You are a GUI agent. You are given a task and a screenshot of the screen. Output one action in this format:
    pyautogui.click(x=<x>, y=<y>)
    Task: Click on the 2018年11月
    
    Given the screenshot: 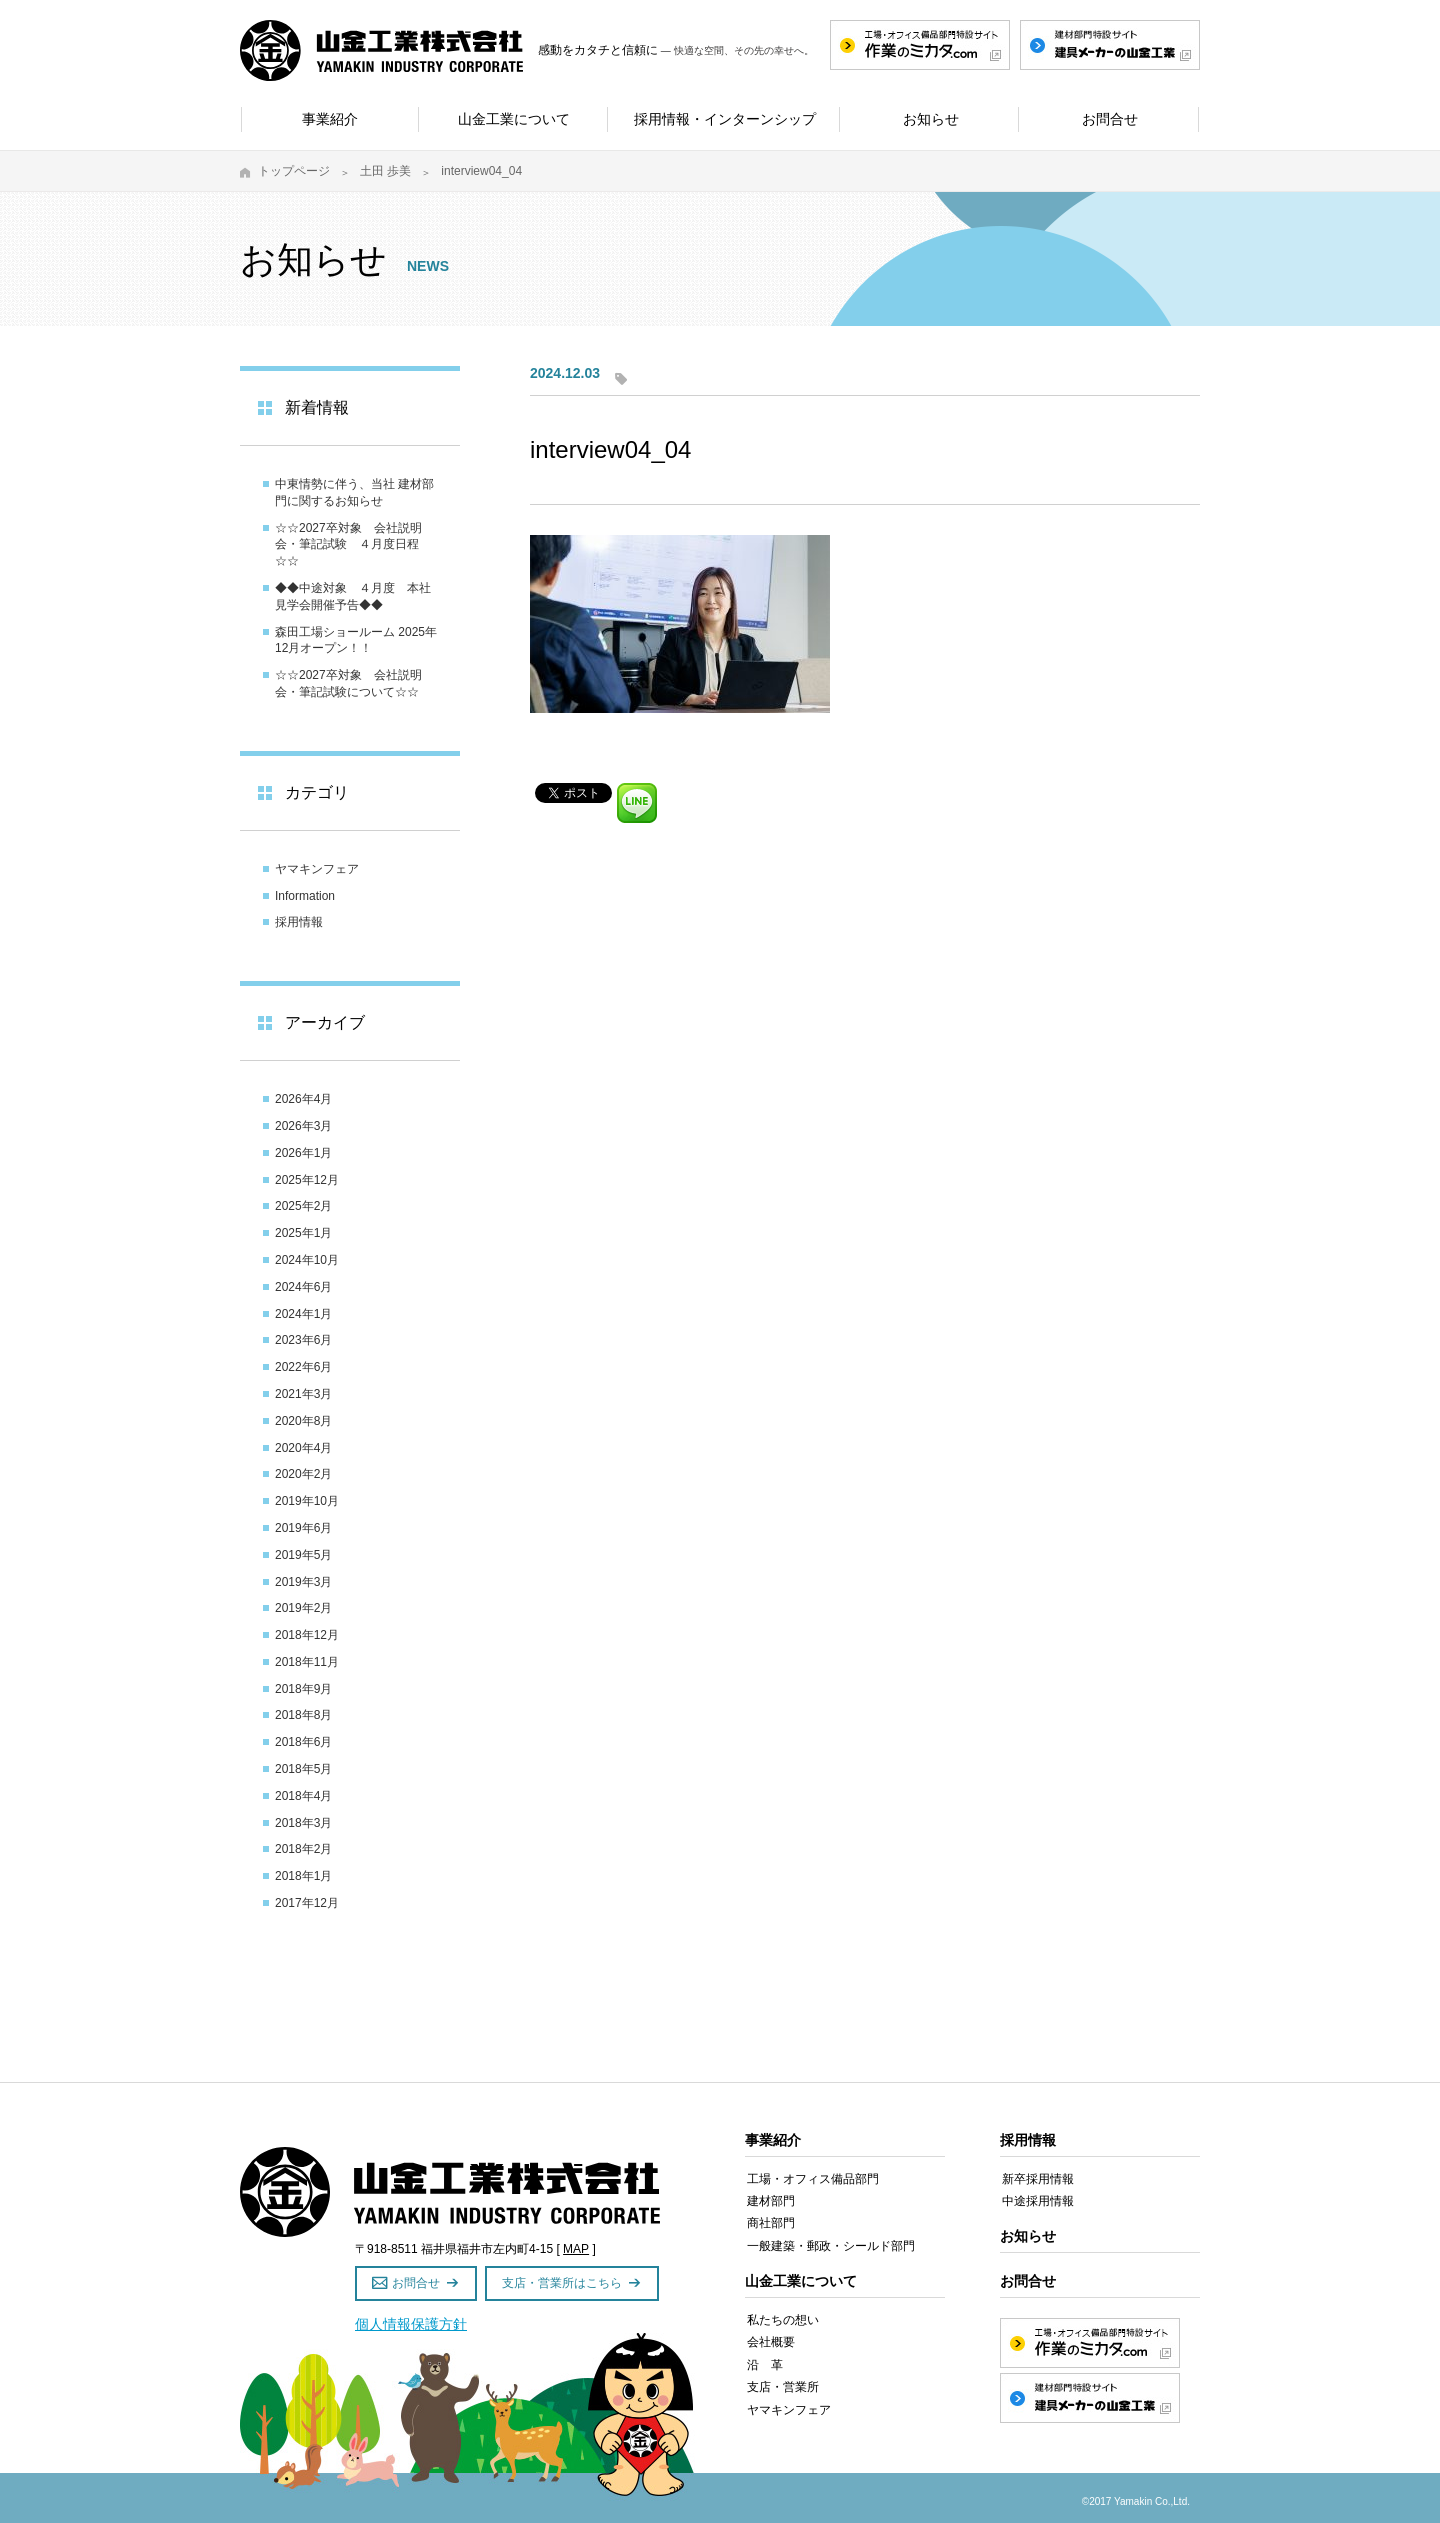 What is the action you would take?
    pyautogui.click(x=307, y=1662)
    